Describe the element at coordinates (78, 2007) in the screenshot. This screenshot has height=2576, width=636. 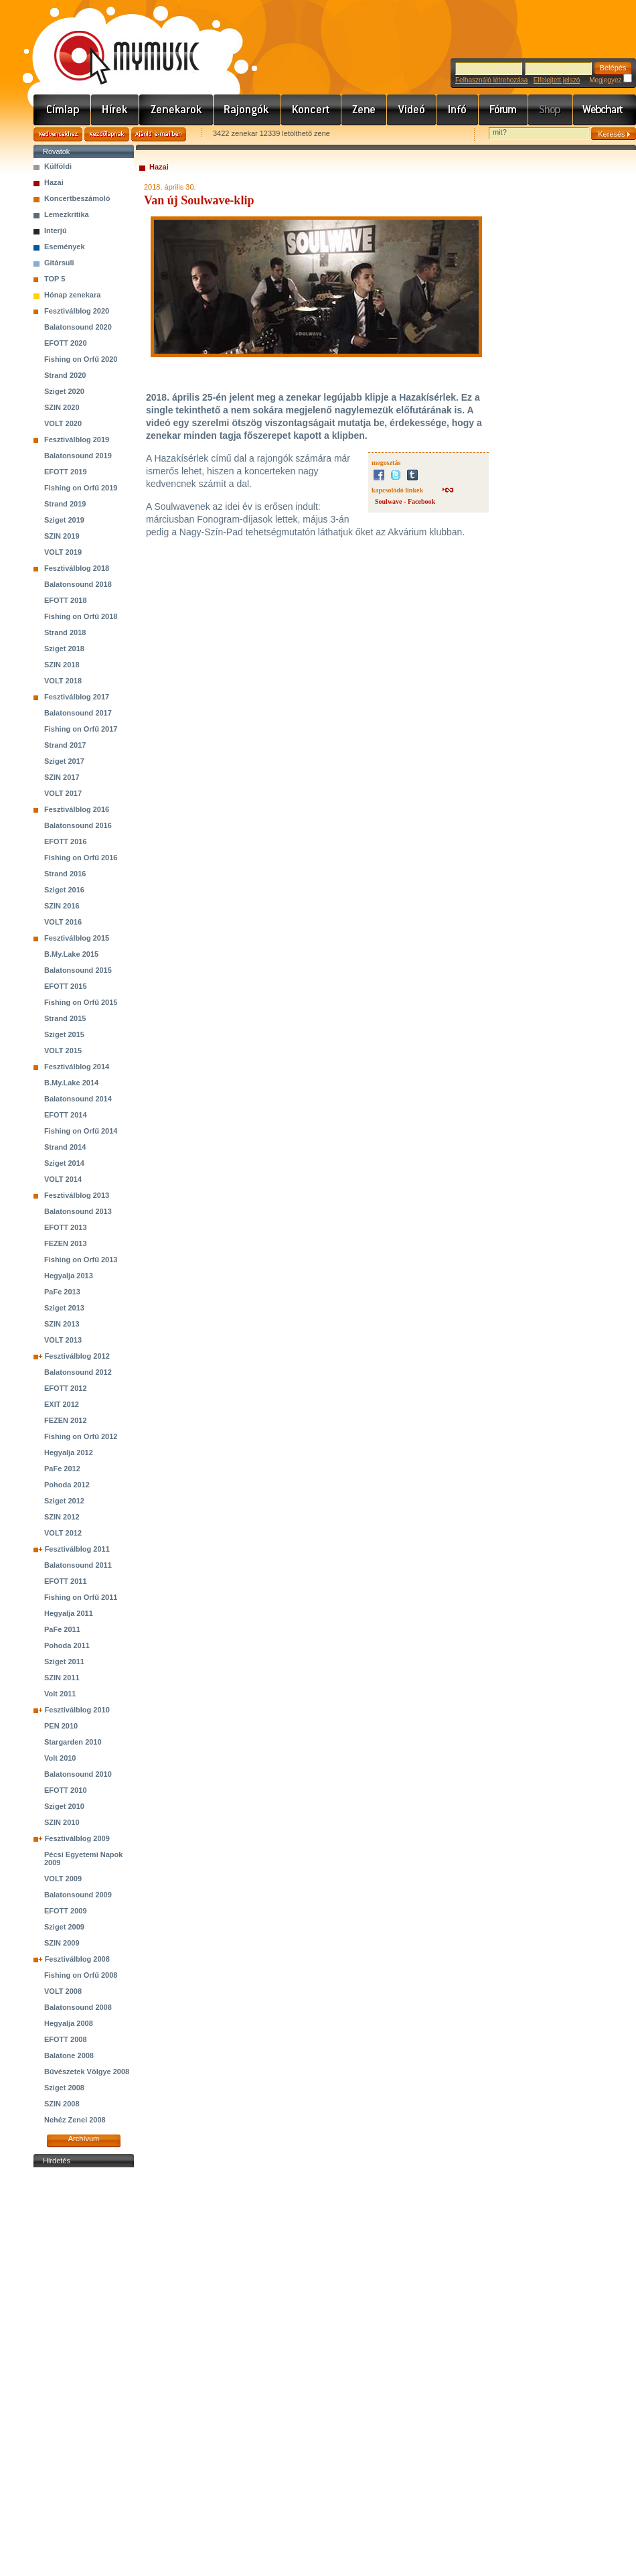
I see `Balatonsound 2008` at that location.